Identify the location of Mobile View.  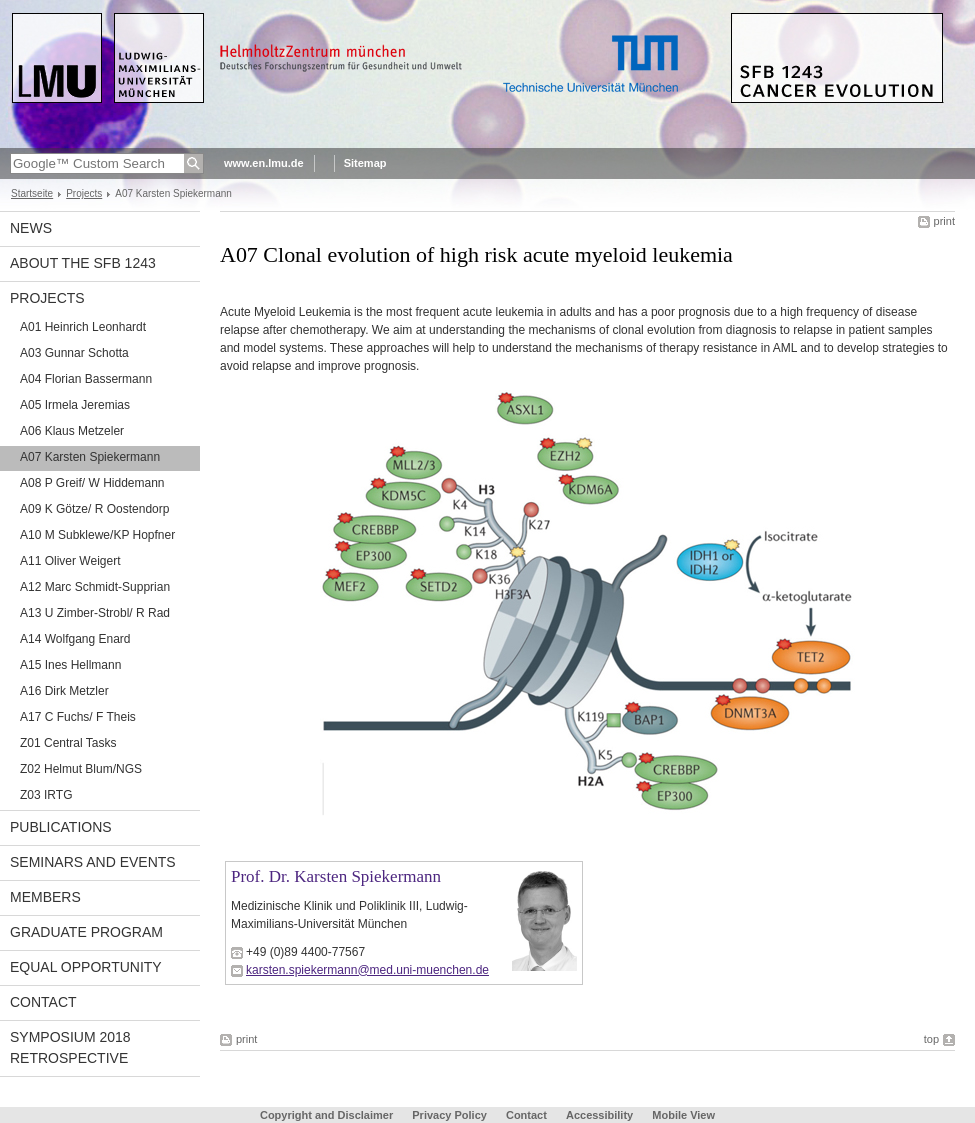
(683, 1115).